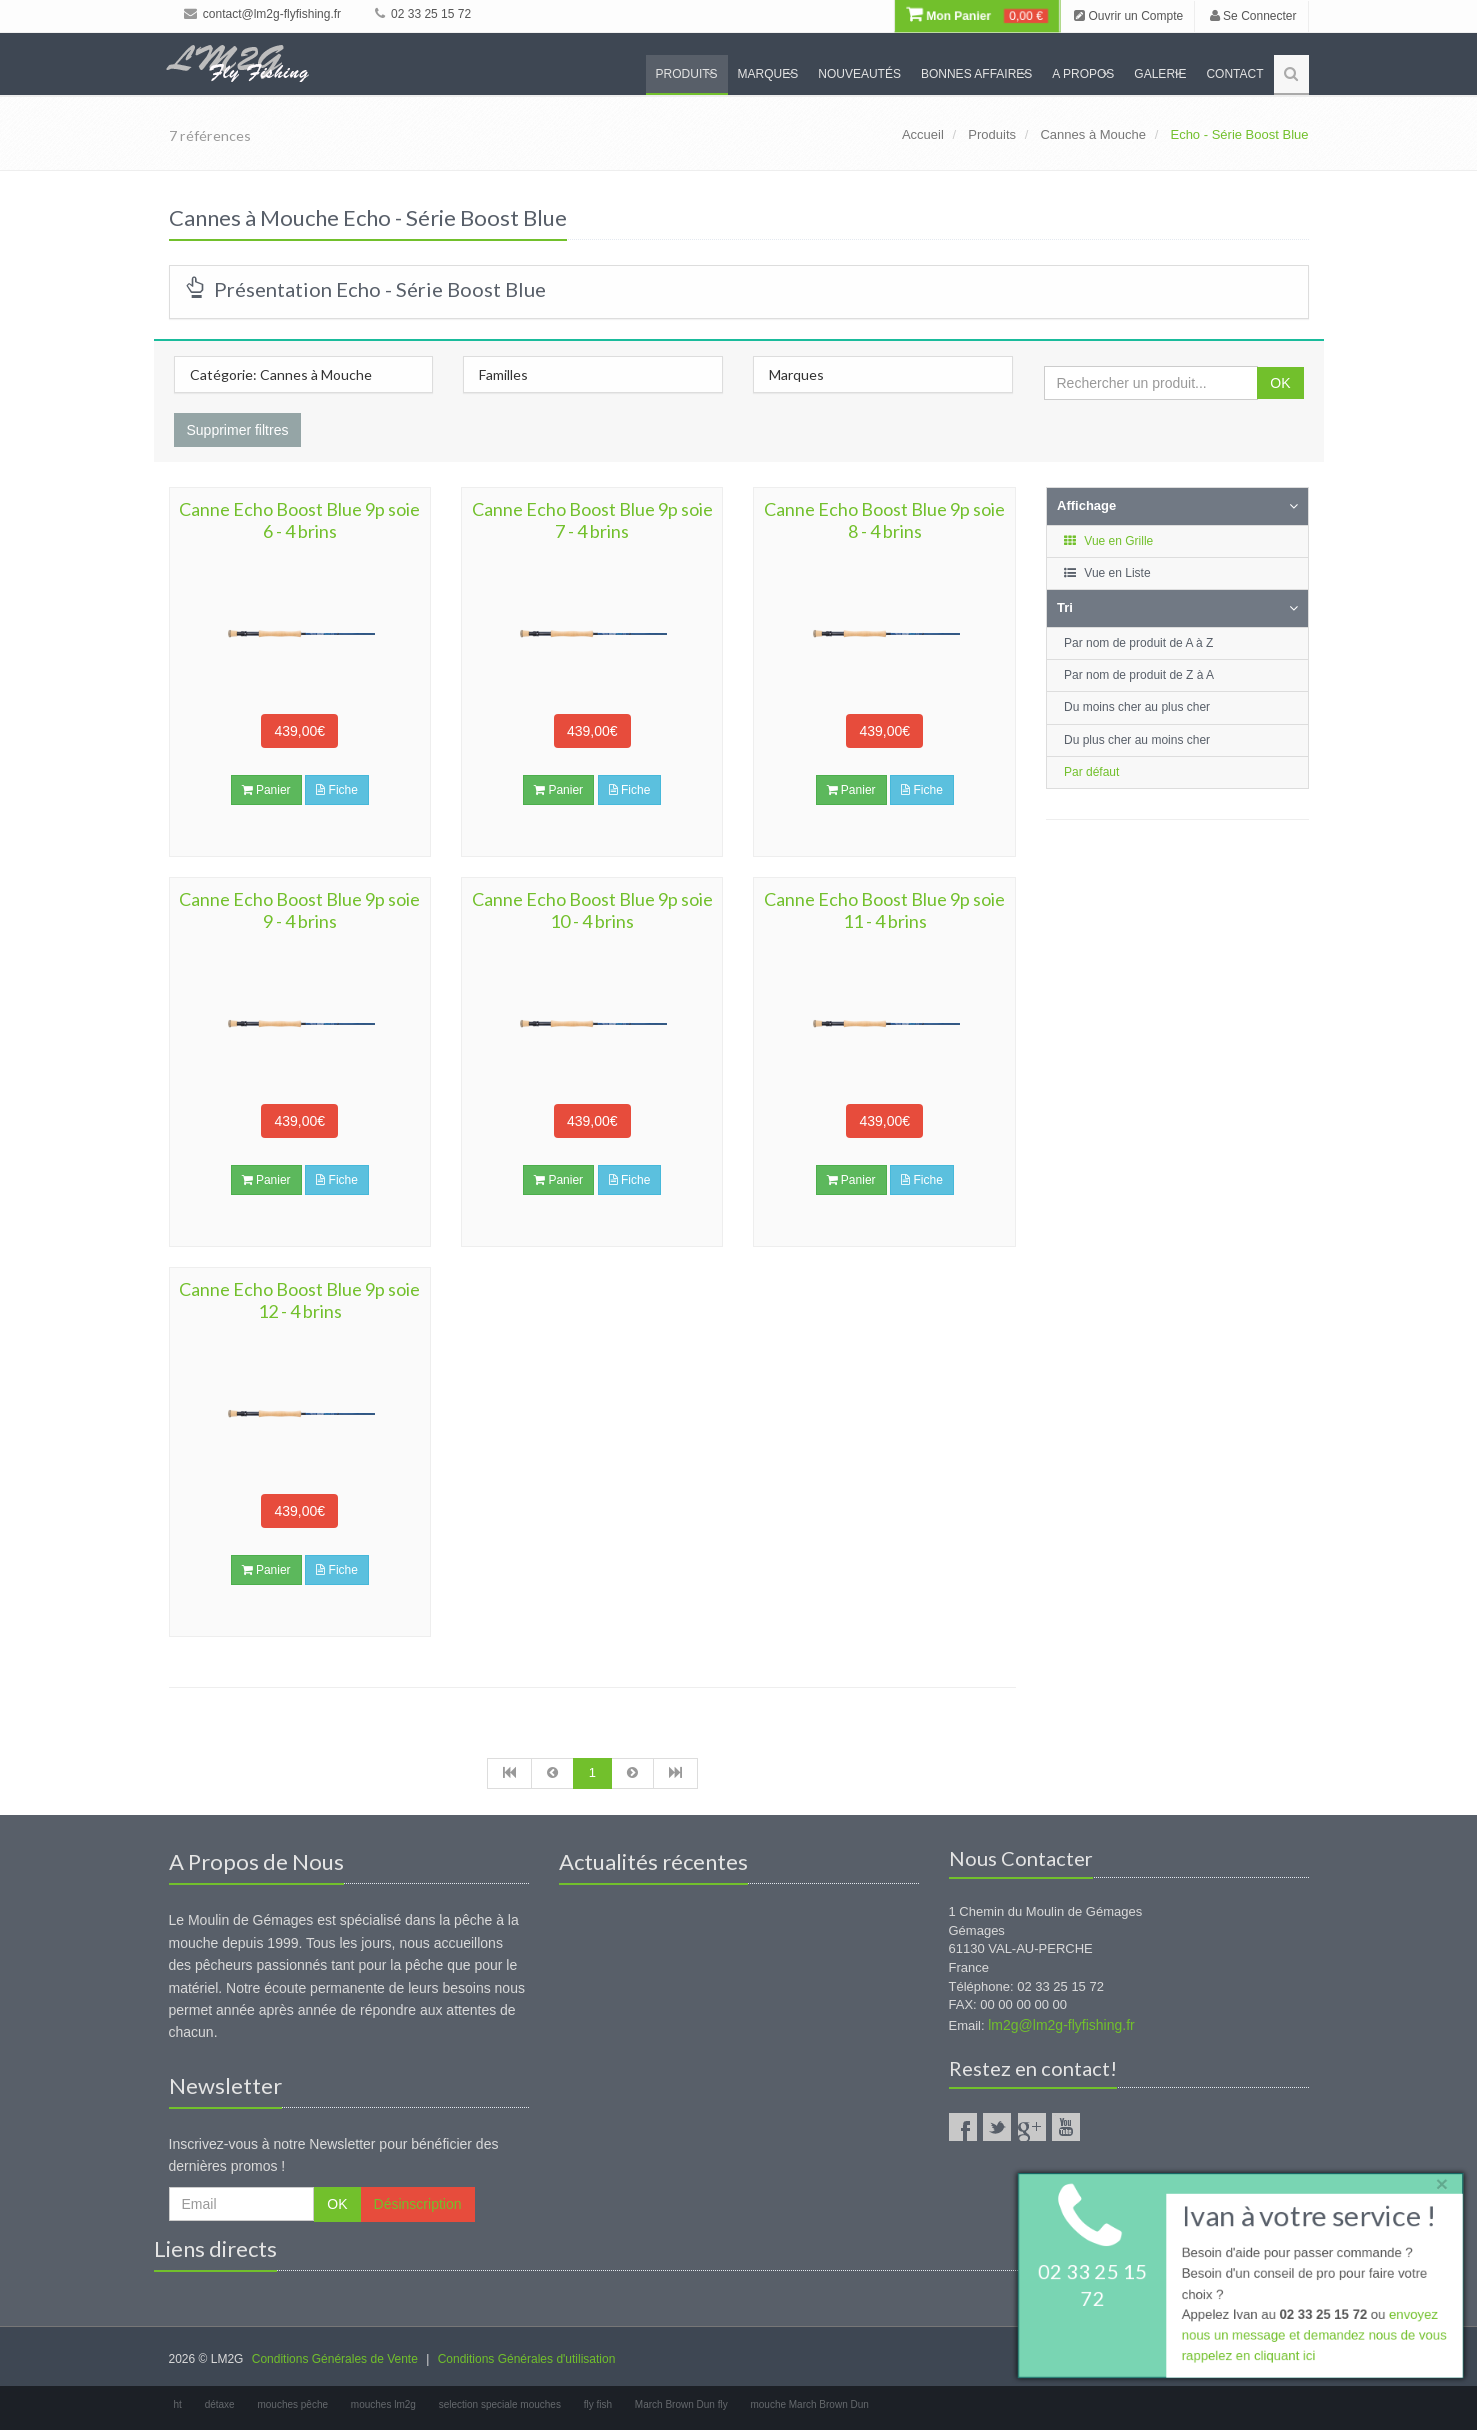 The width and height of the screenshot is (1477, 2430). I want to click on Par nom de produit de Z à A, so click(1139, 675).